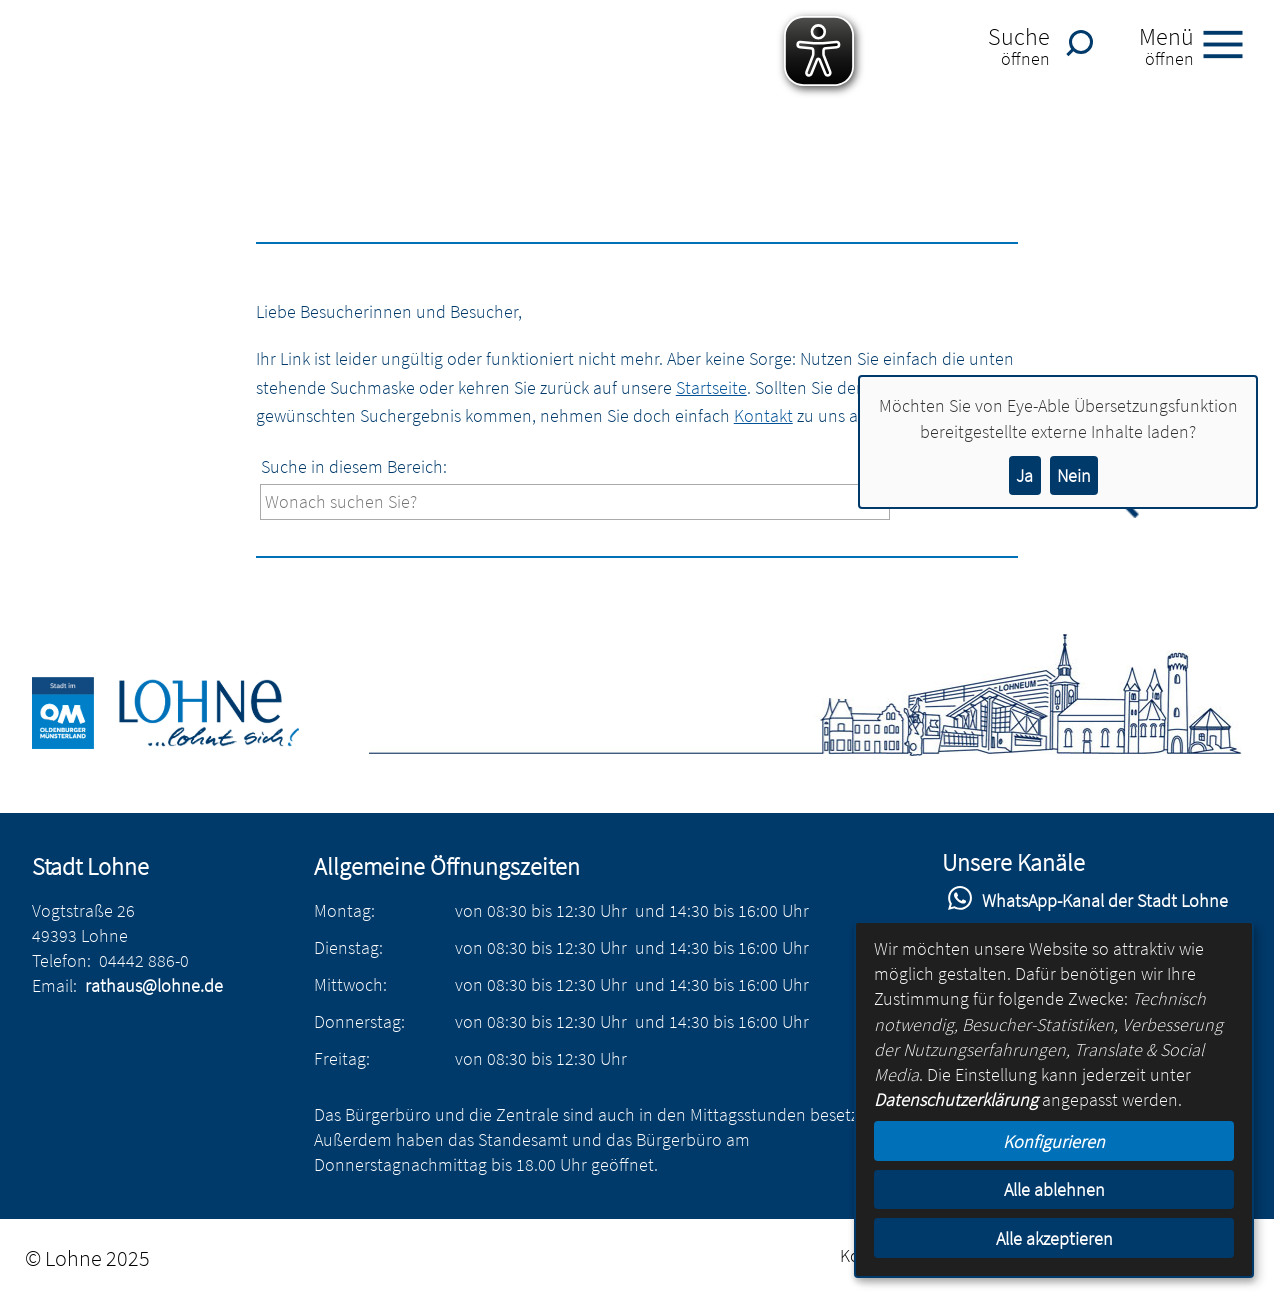 Image resolution: width=1274 pixels, height=1298 pixels. What do you see at coordinates (1054, 1141) in the screenshot?
I see `Konfigurieren` at bounding box center [1054, 1141].